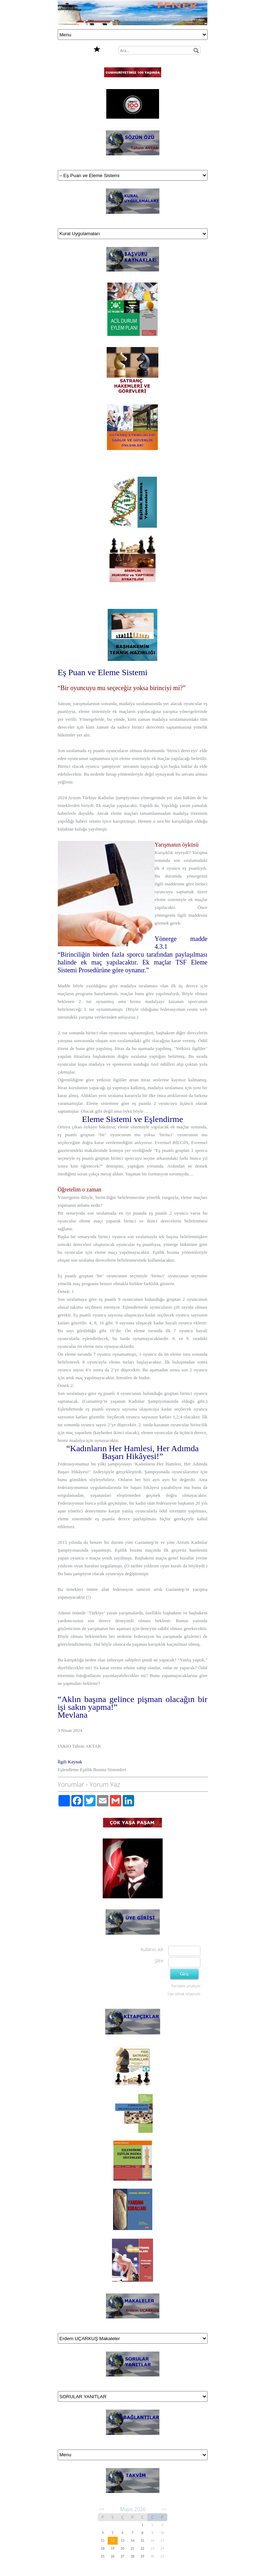  I want to click on Kullanıcı adı, so click(152, 1949).